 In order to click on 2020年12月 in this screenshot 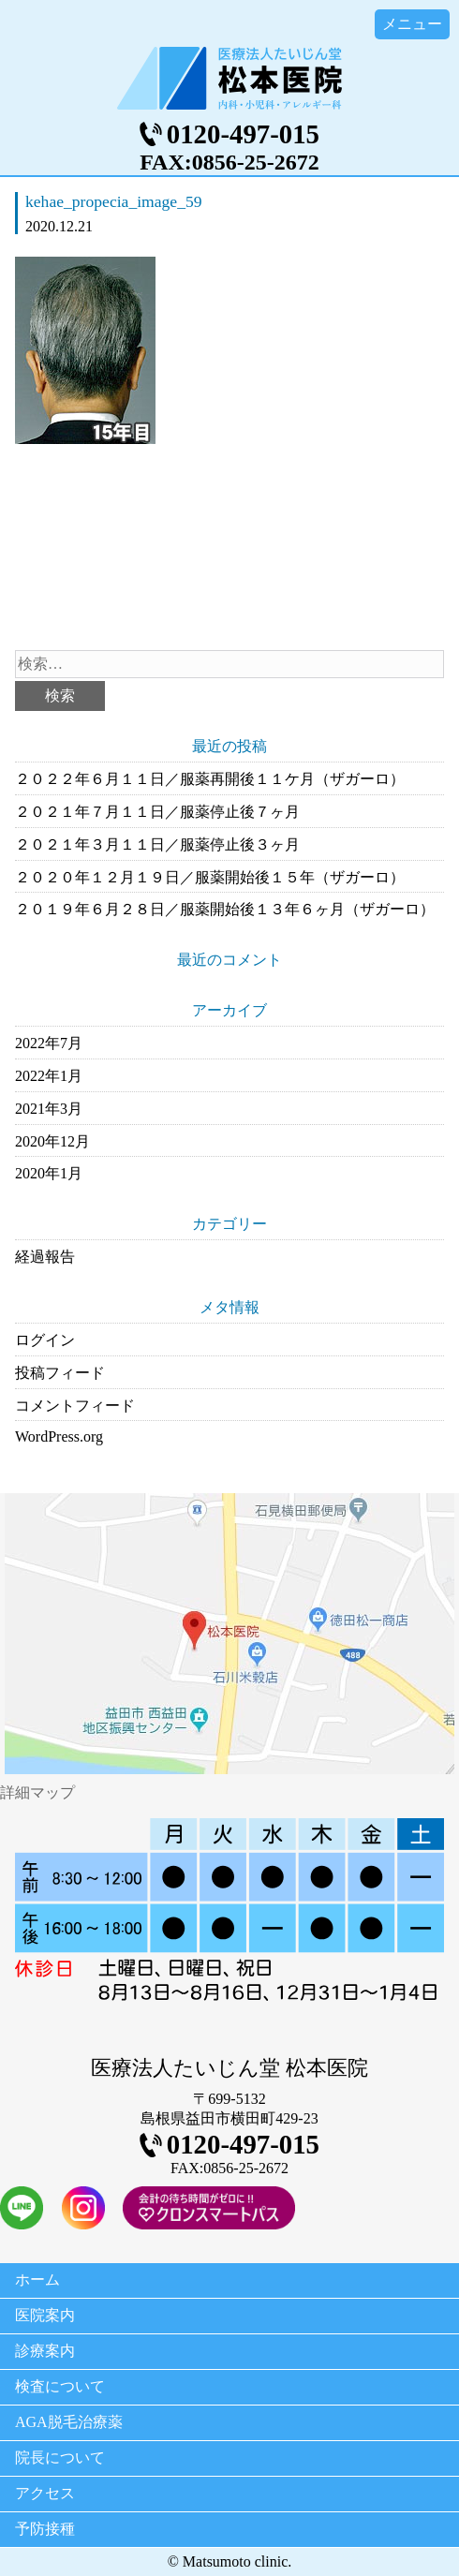, I will do `click(52, 1141)`.